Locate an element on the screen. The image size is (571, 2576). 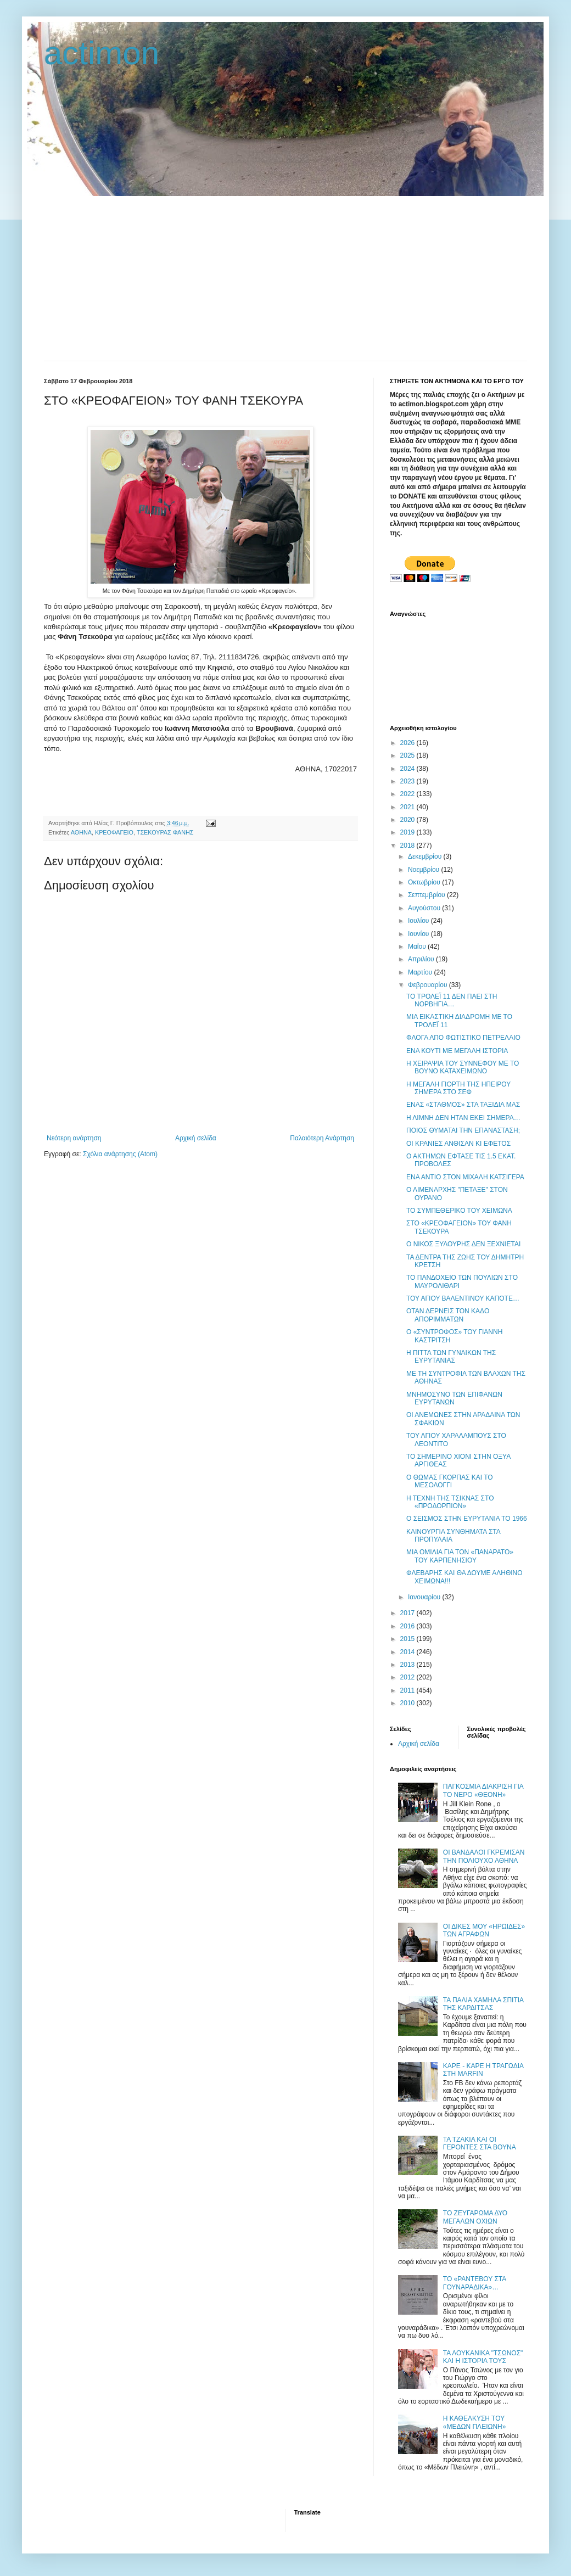
ΤΟ ΖΕΥΓΑΡΩΜΑ ΔΥΟ ΜΕΓΑΛΩΝ ΟΧΙΩΝ is located at coordinates (475, 2217).